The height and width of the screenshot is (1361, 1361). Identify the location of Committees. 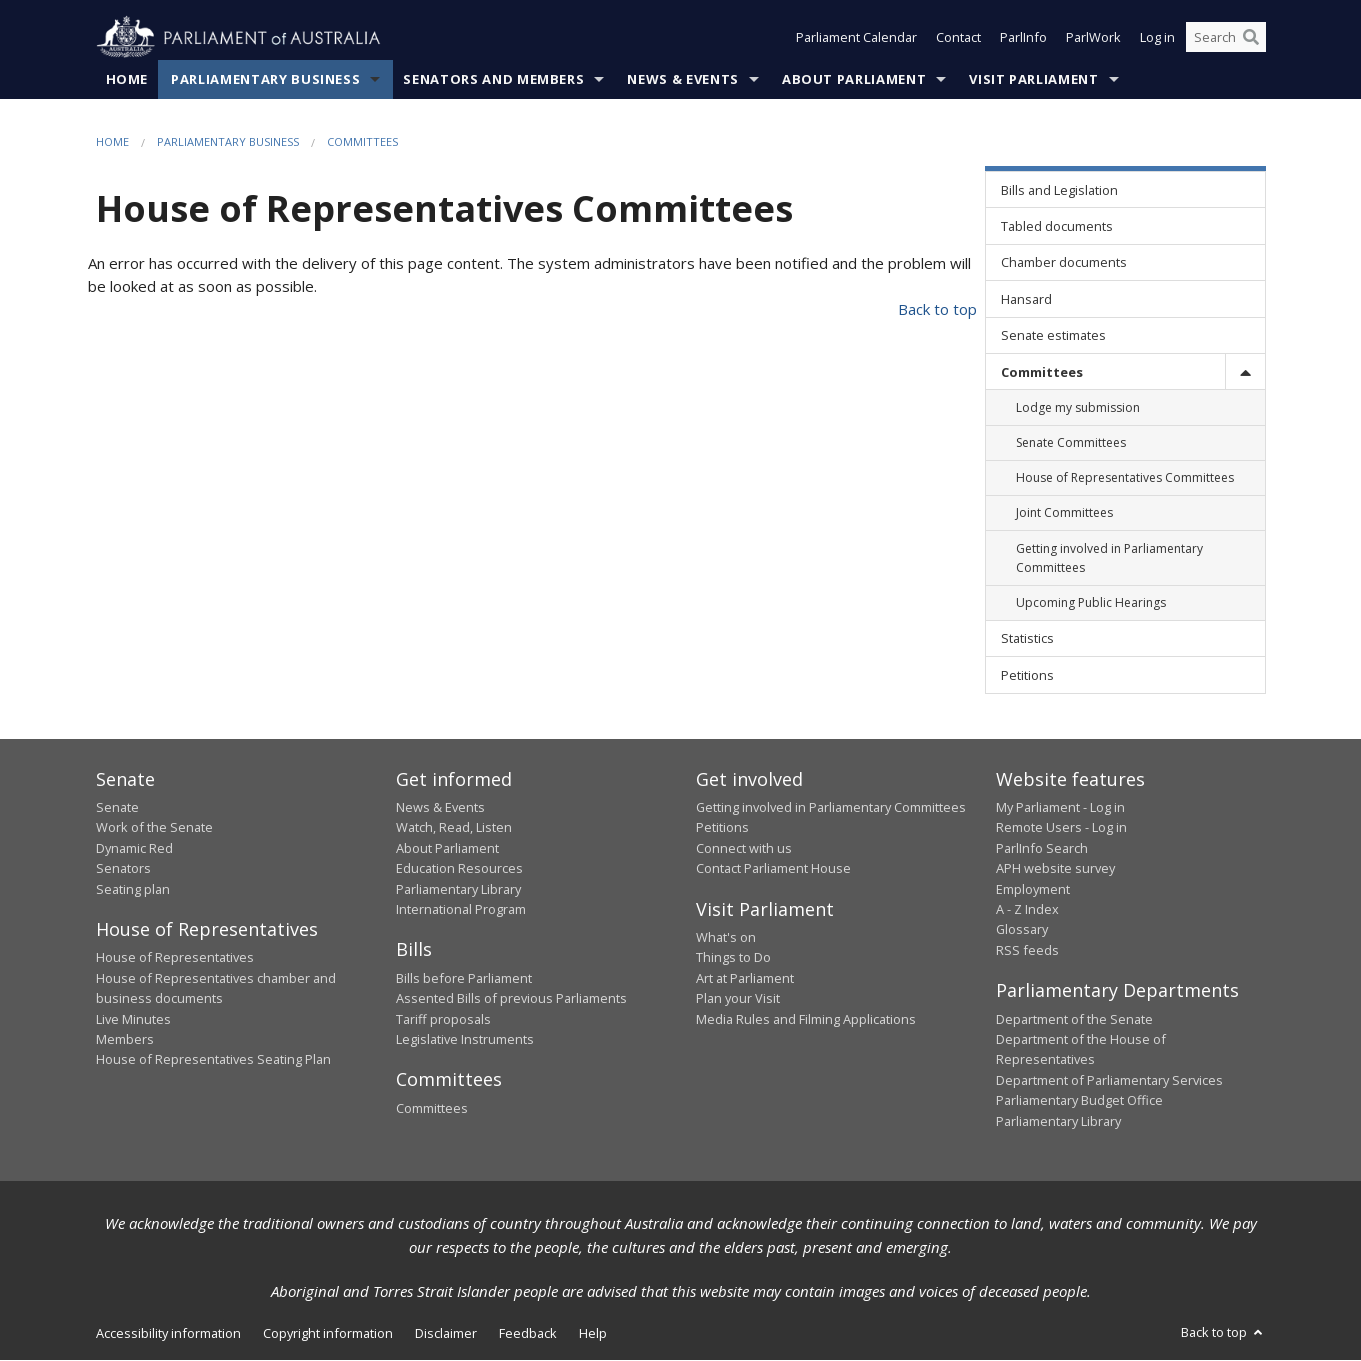
(362, 141).